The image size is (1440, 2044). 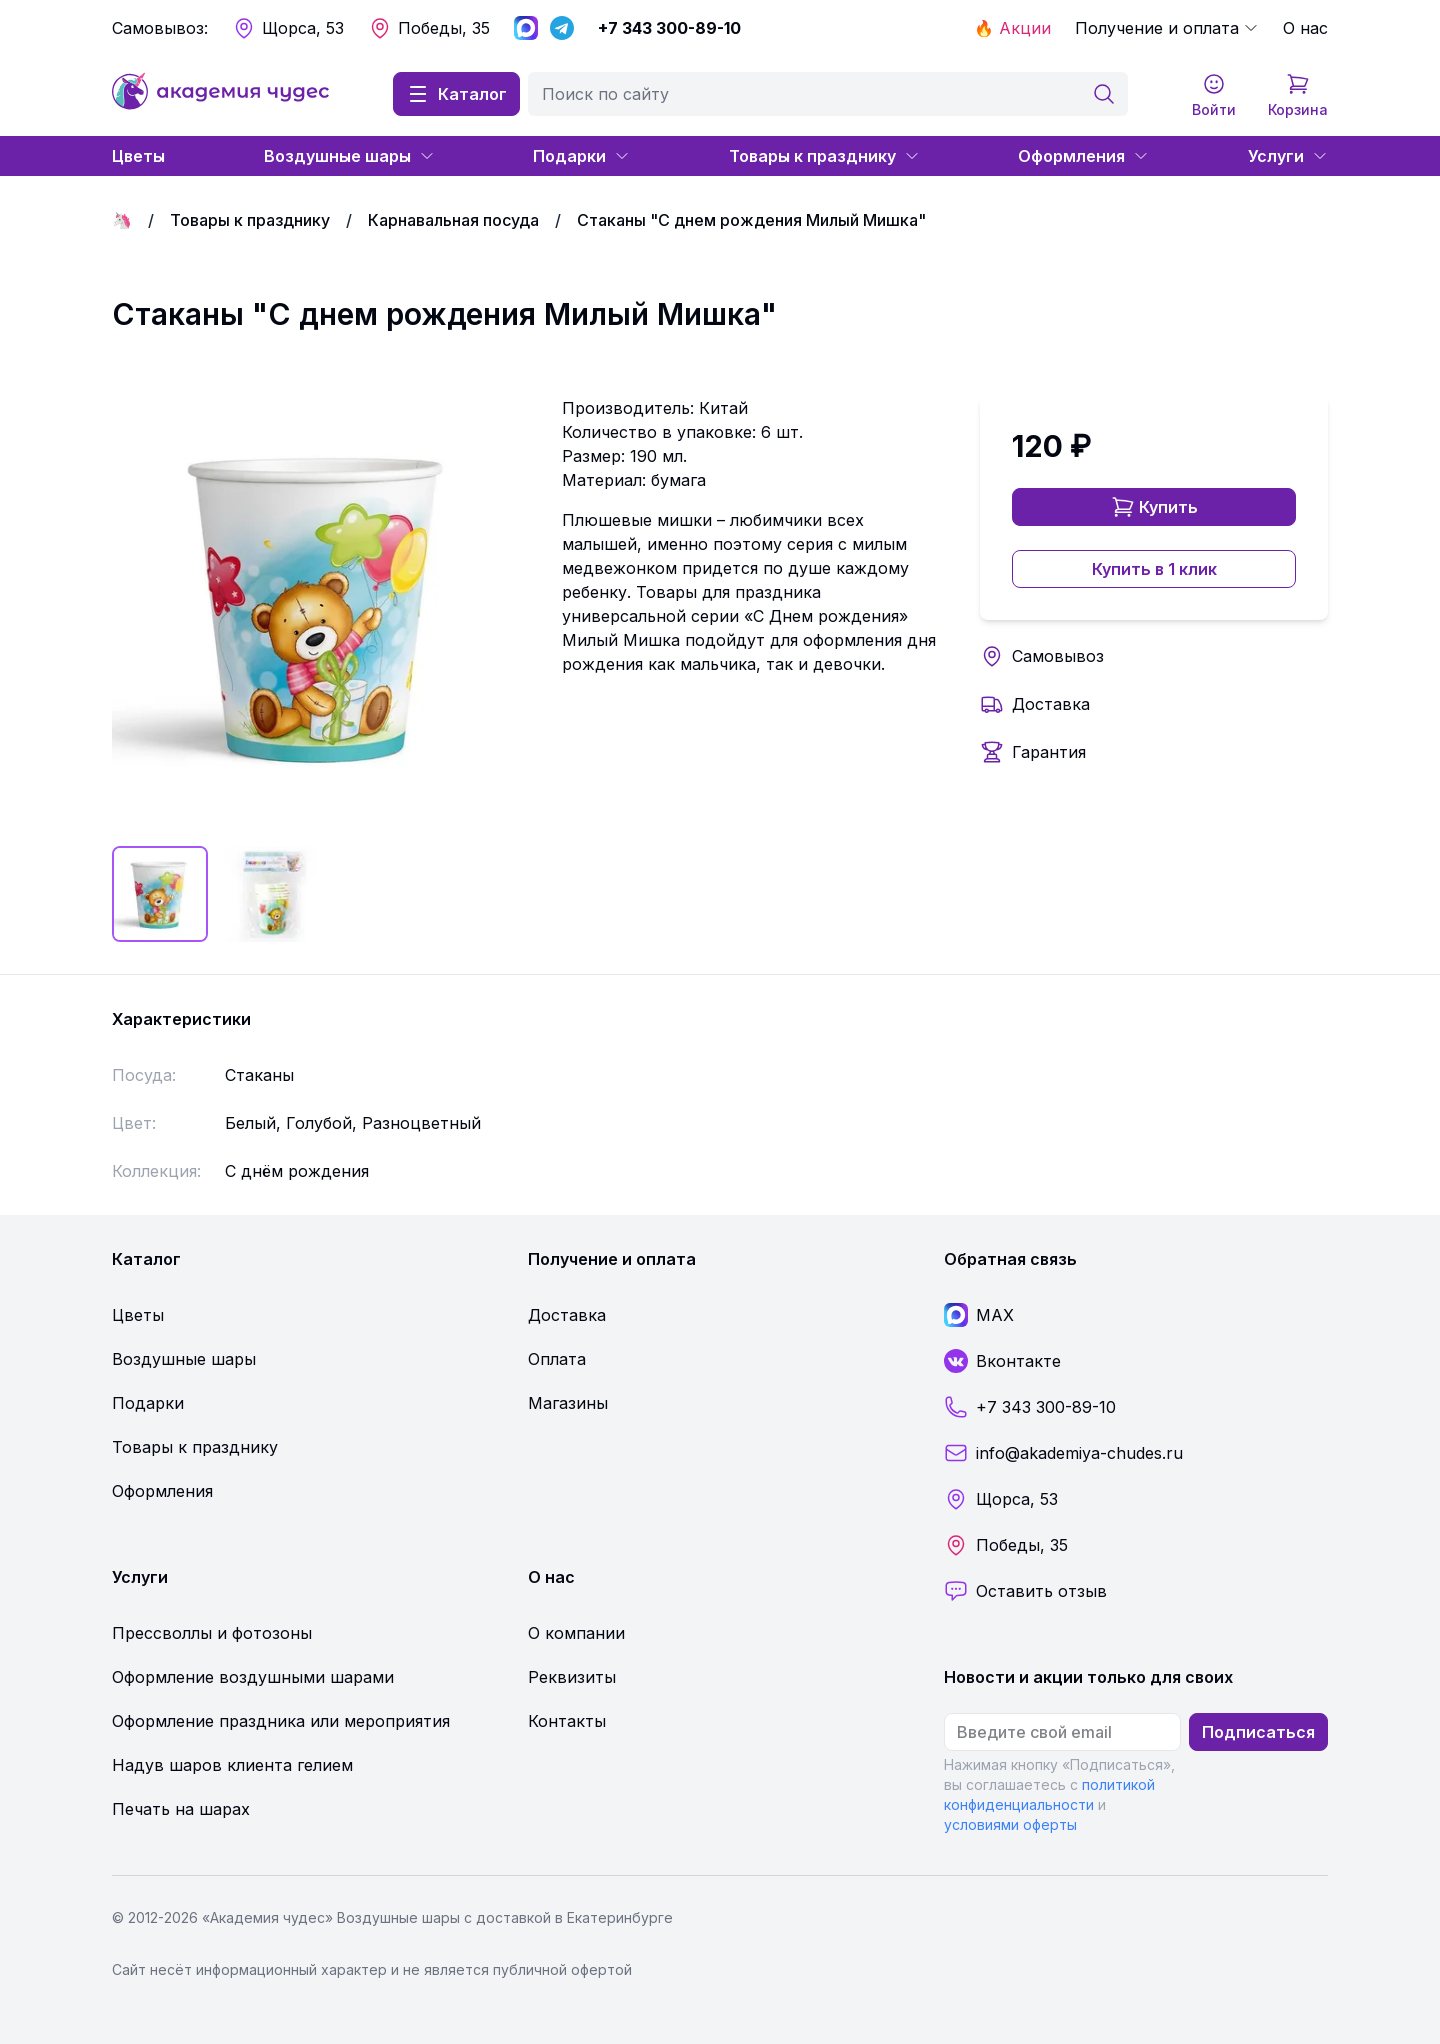 I want to click on Реквизиты, so click(x=572, y=1677).